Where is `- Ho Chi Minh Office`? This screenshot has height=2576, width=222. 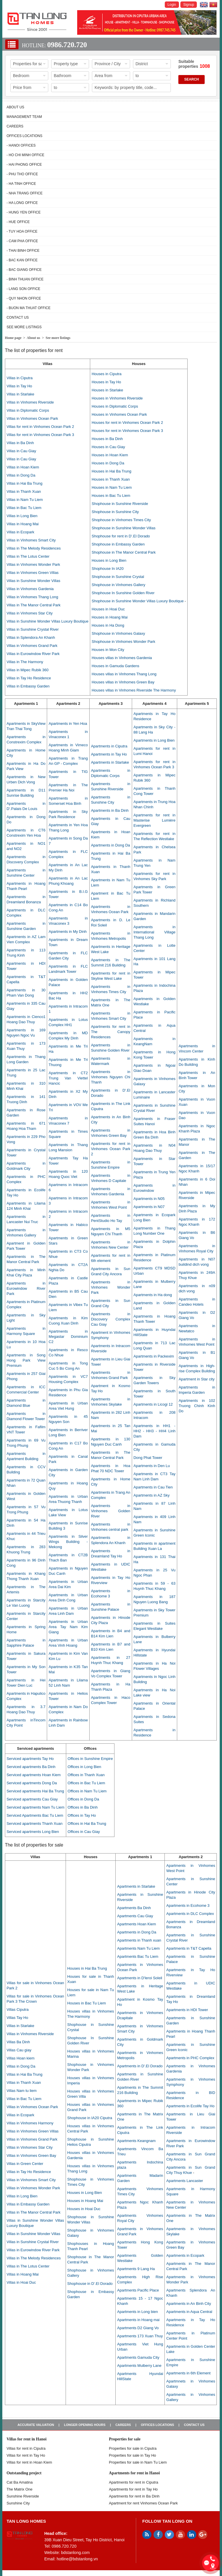 - Ho Chi Minh Office is located at coordinates (26, 155).